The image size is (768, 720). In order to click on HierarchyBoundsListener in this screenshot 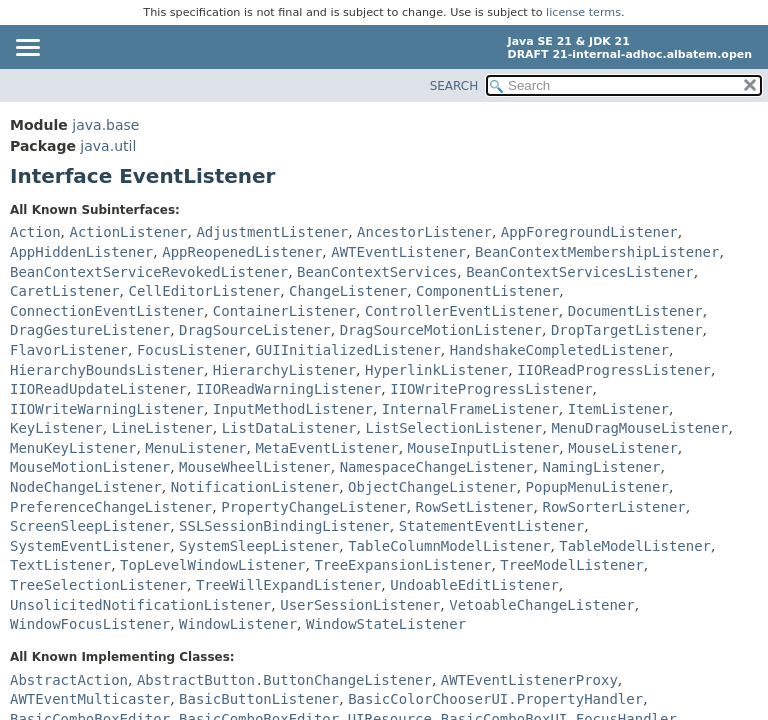, I will do `click(107, 370)`.